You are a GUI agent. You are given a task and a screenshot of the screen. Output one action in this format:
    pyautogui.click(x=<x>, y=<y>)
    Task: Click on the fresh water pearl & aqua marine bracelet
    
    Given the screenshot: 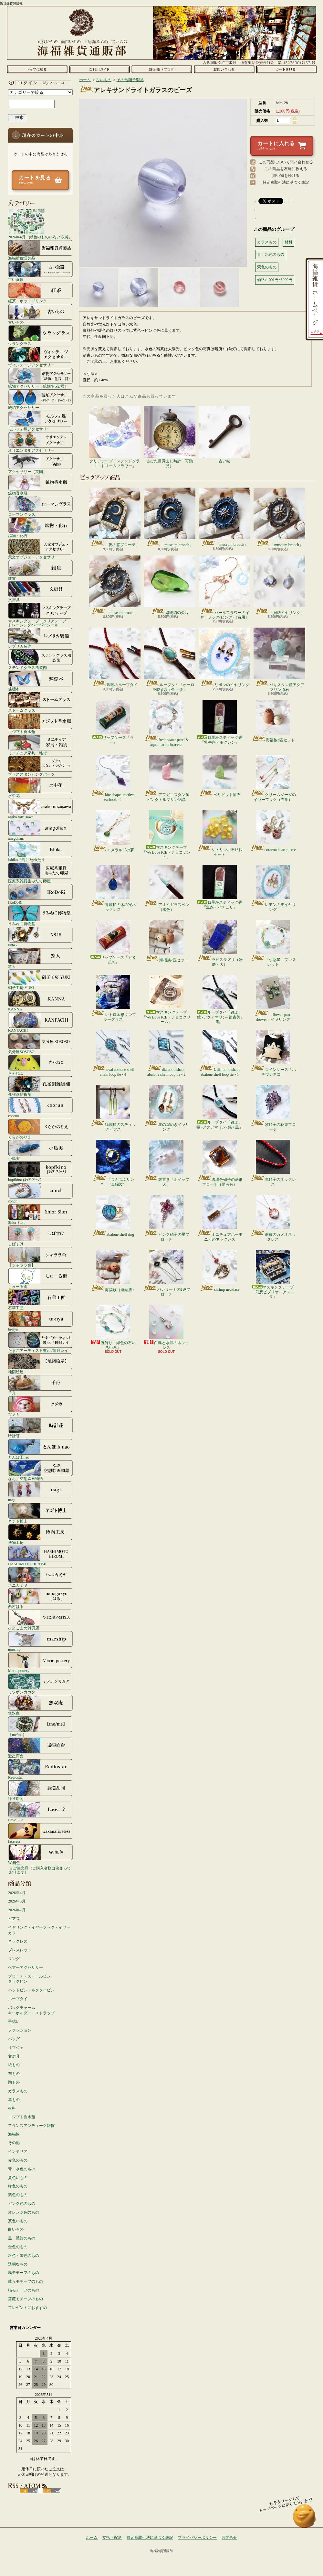 What is the action you would take?
    pyautogui.click(x=166, y=723)
    